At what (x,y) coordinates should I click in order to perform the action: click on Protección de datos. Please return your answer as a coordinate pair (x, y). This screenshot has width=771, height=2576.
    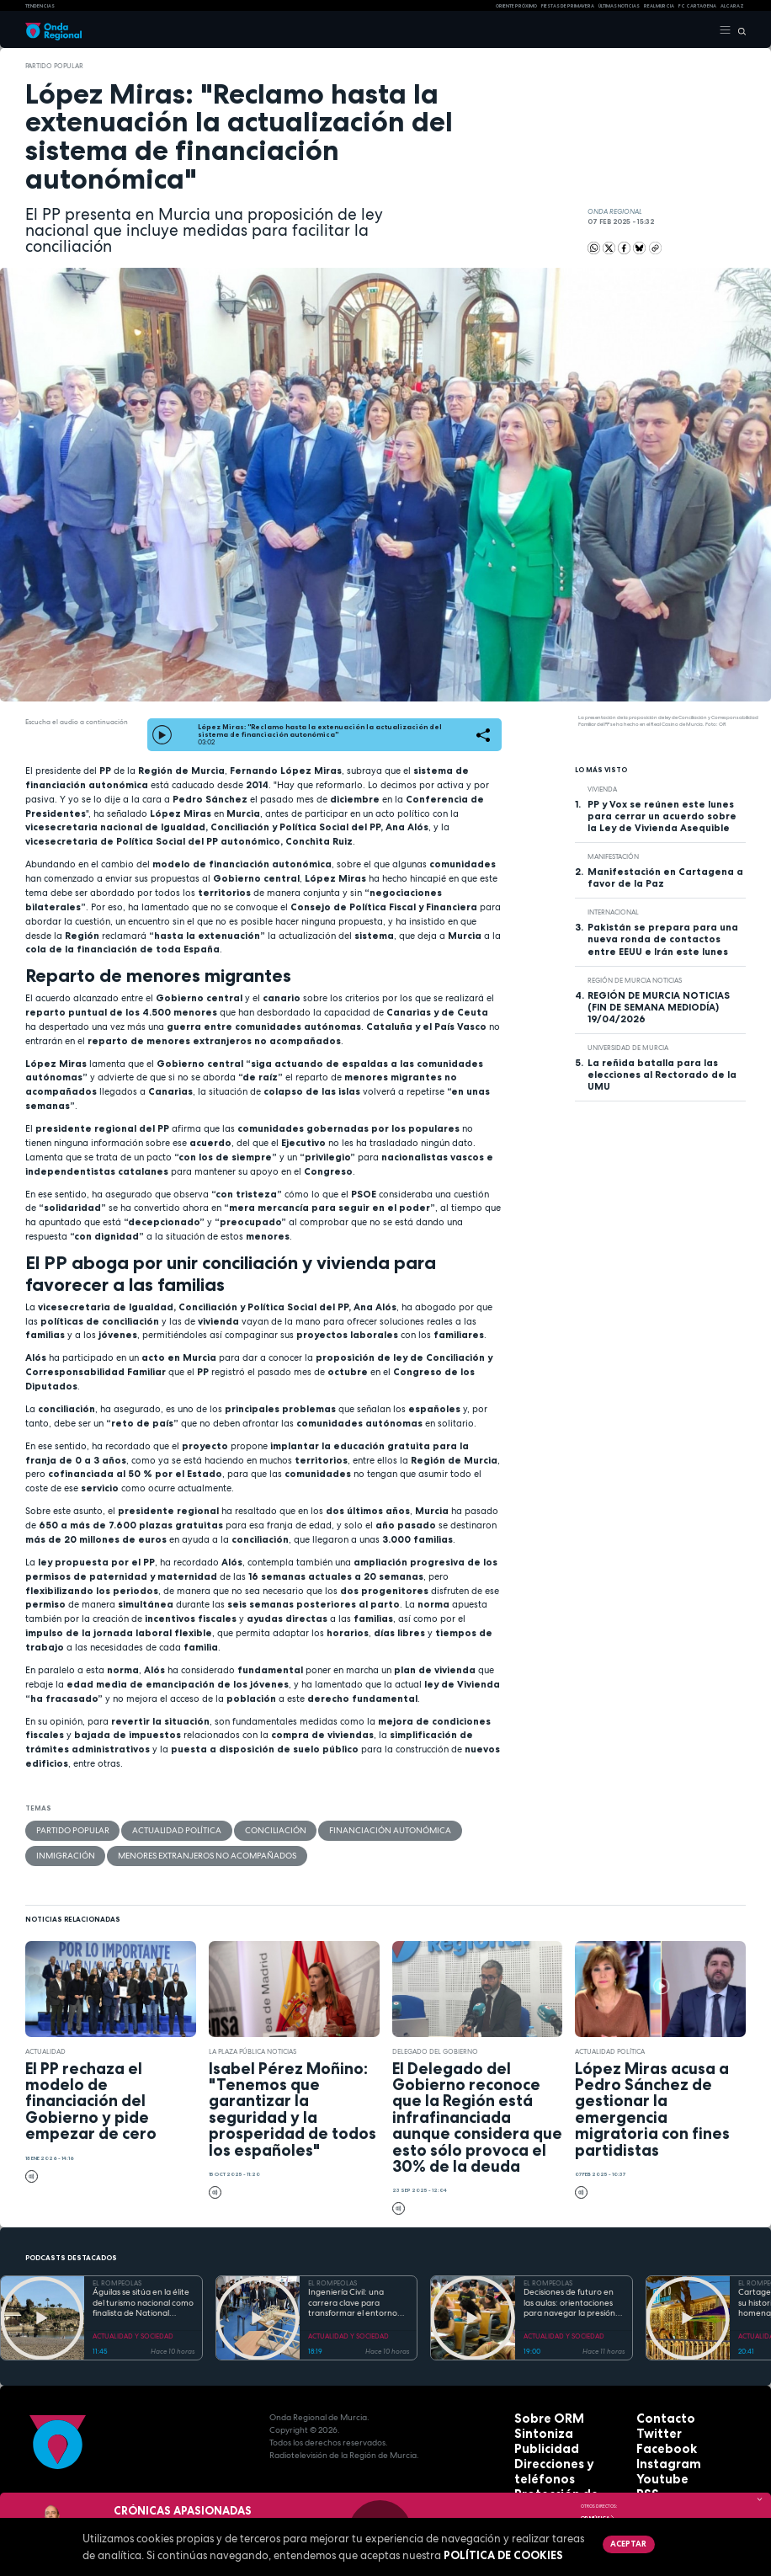
    Looking at the image, I should click on (558, 2460).